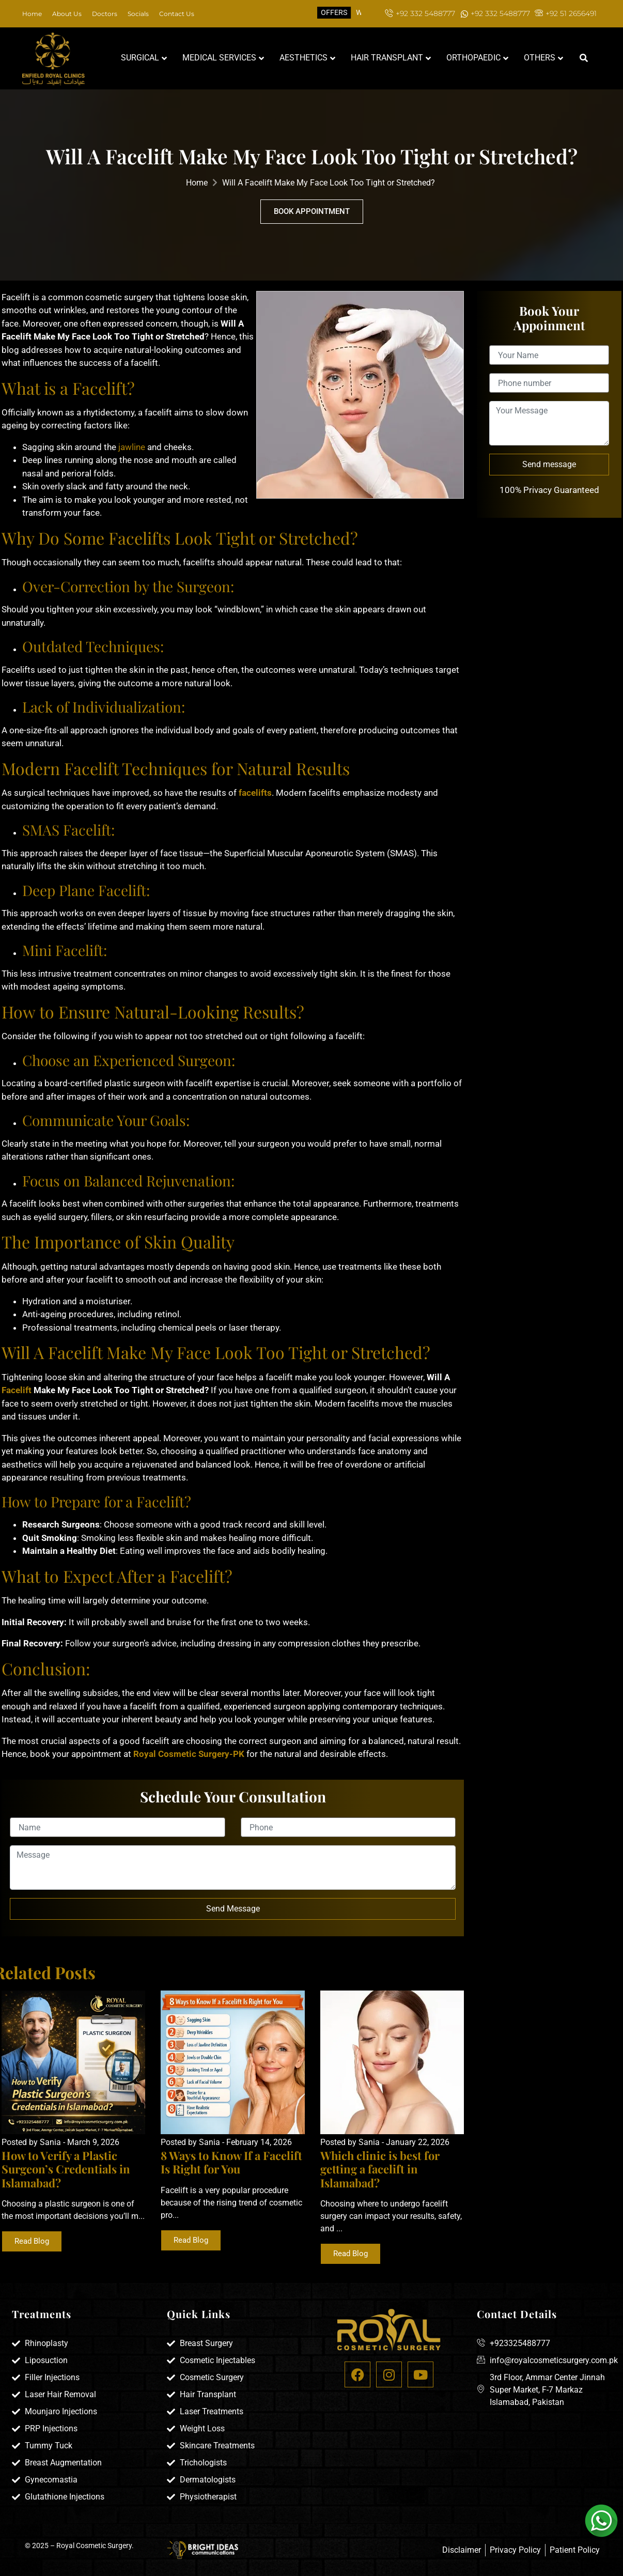 The image size is (623, 2576). I want to click on How to Verify a Plastic Surgeon’s Credentials in Islamabad?, so click(66, 2169).